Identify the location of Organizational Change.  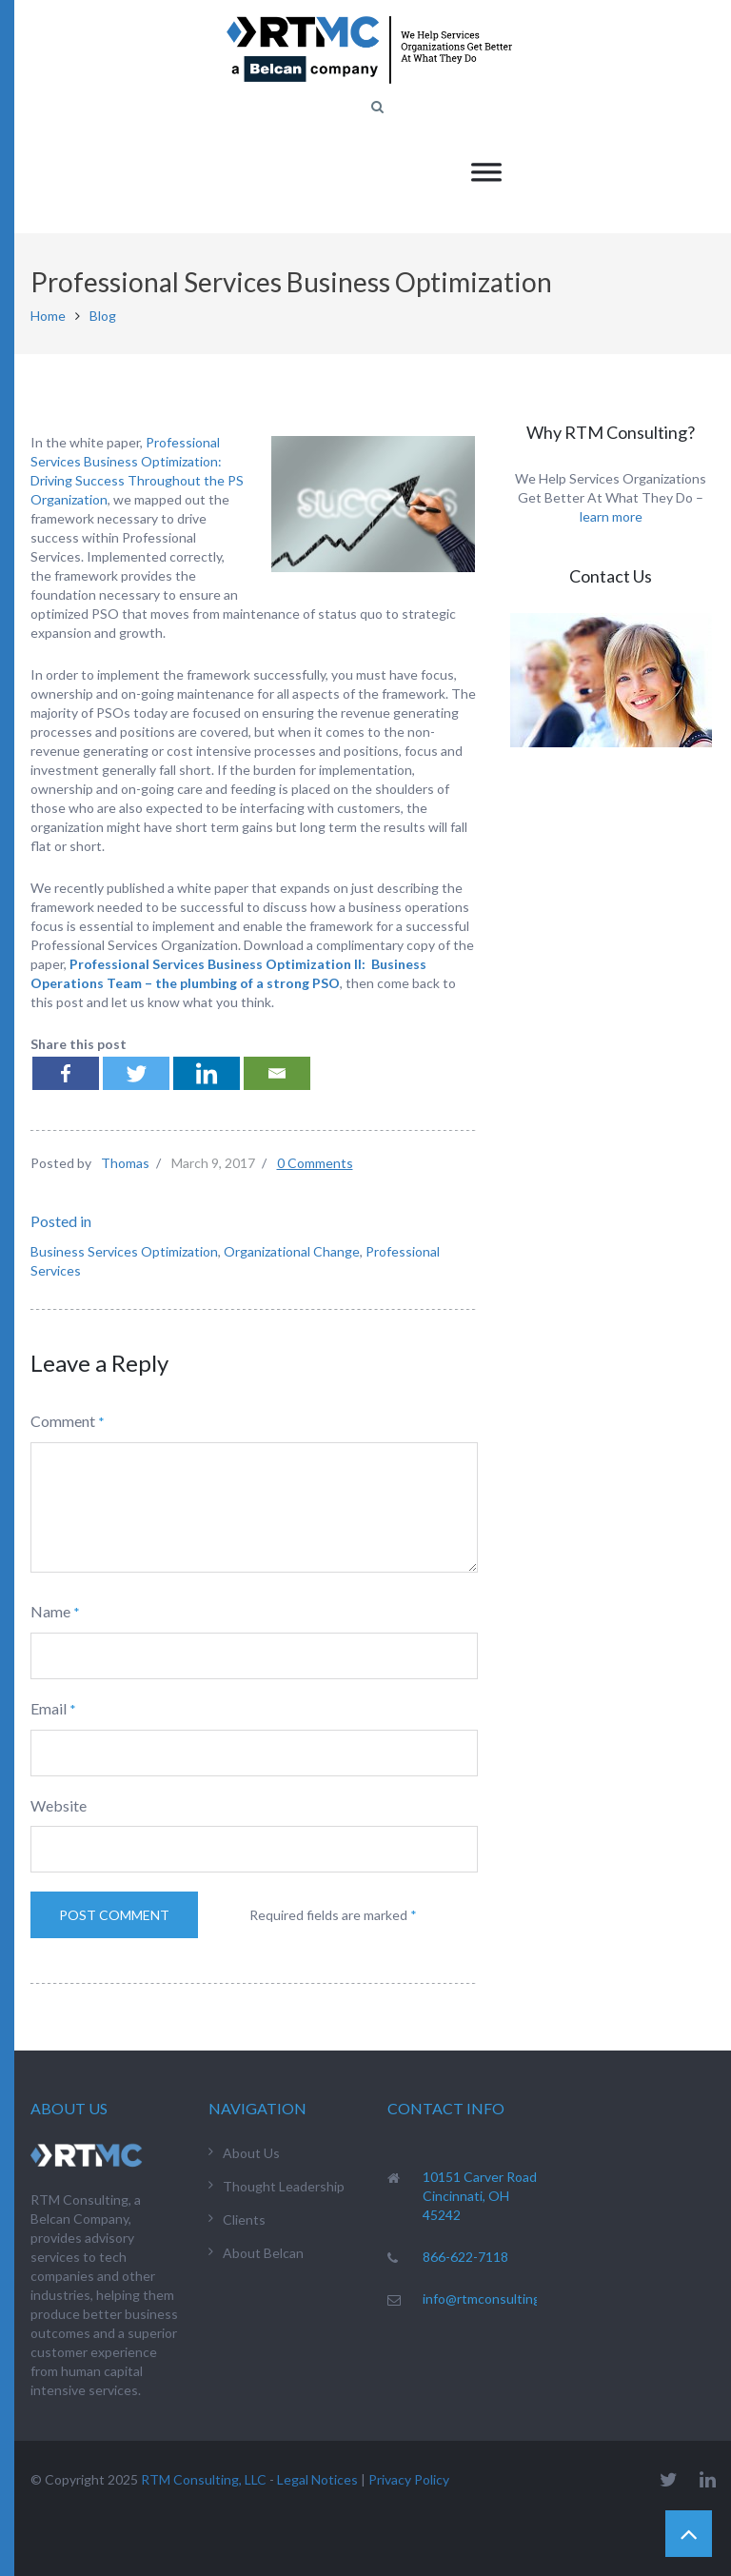
(292, 1251).